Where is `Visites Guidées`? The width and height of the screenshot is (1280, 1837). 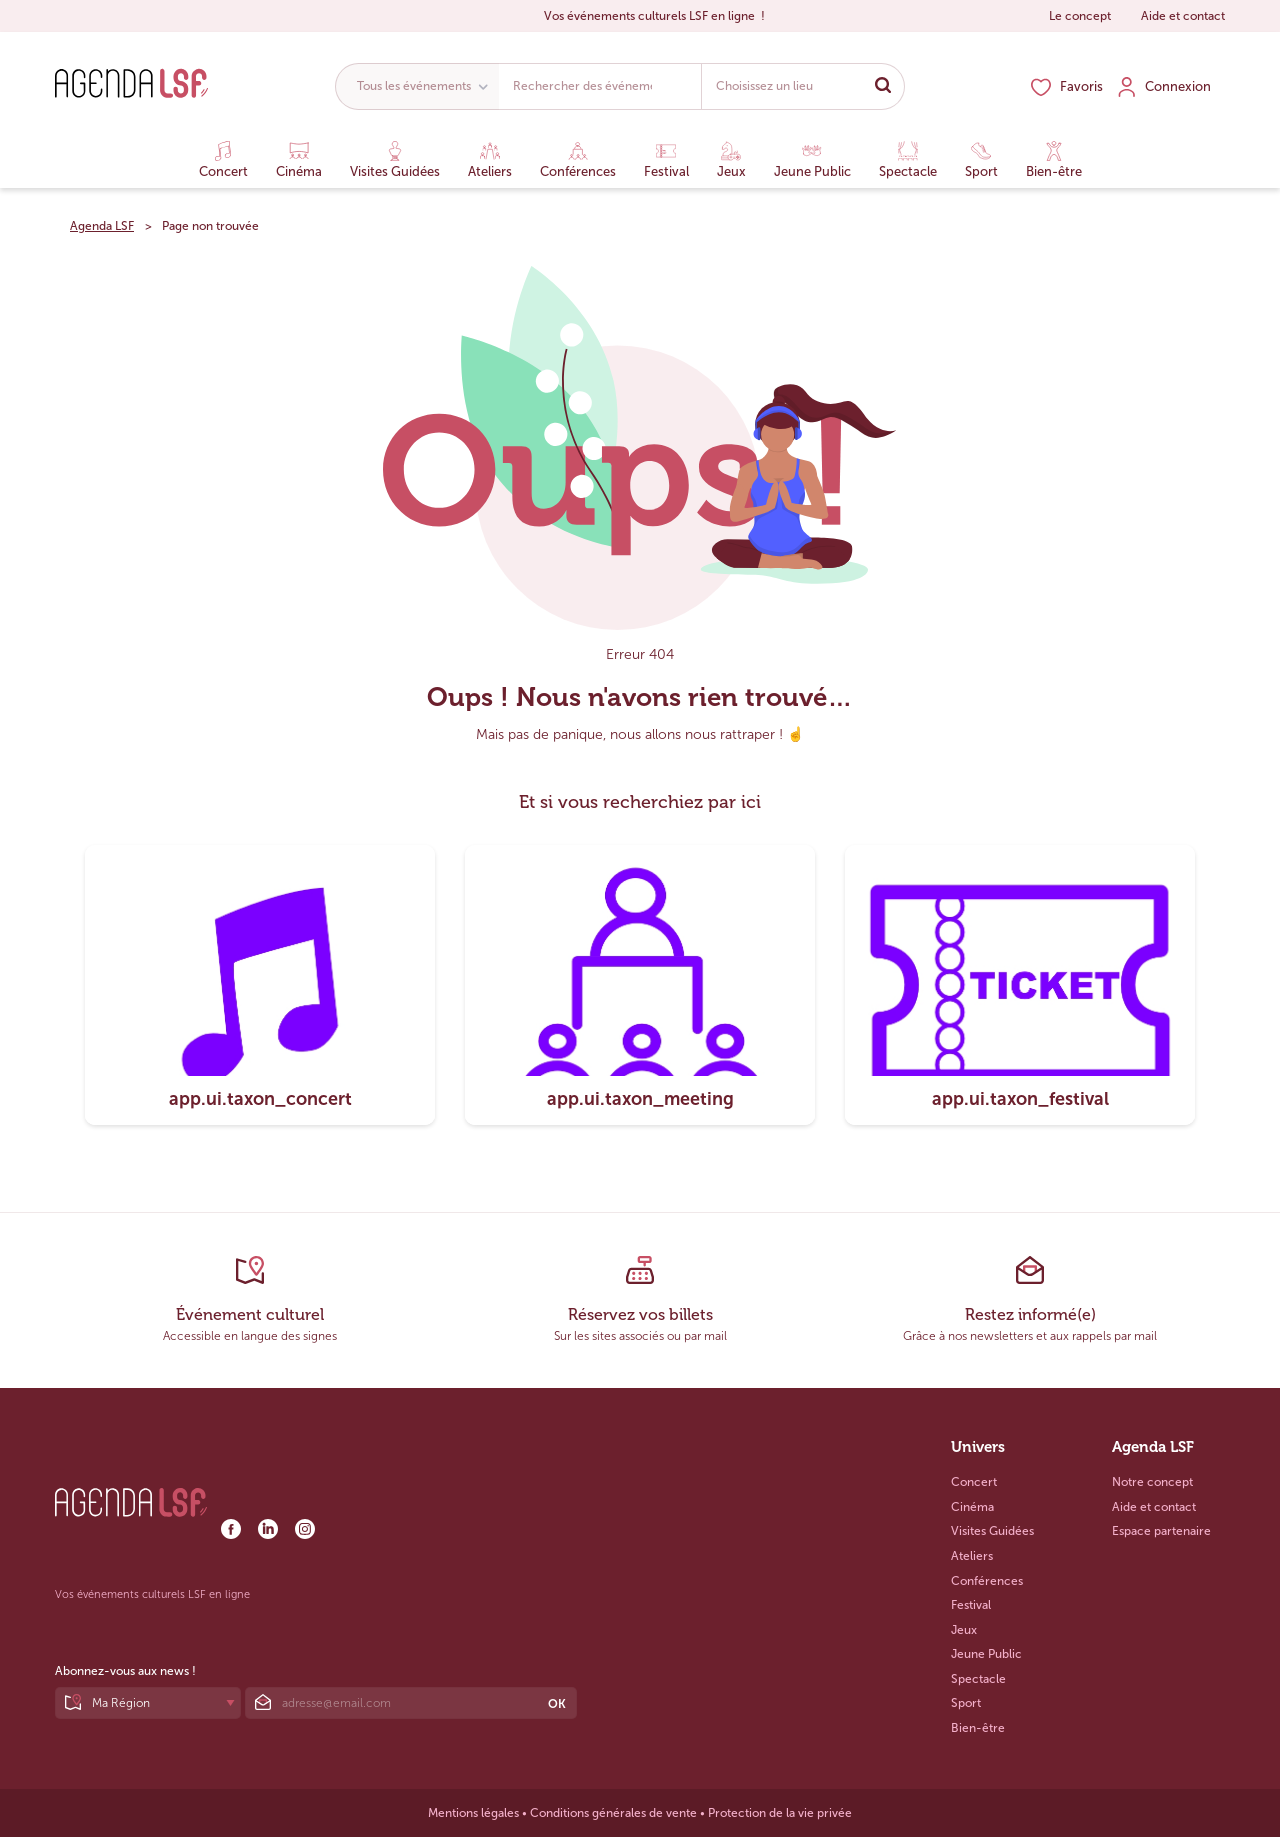
Visites Guidées is located at coordinates (395, 160).